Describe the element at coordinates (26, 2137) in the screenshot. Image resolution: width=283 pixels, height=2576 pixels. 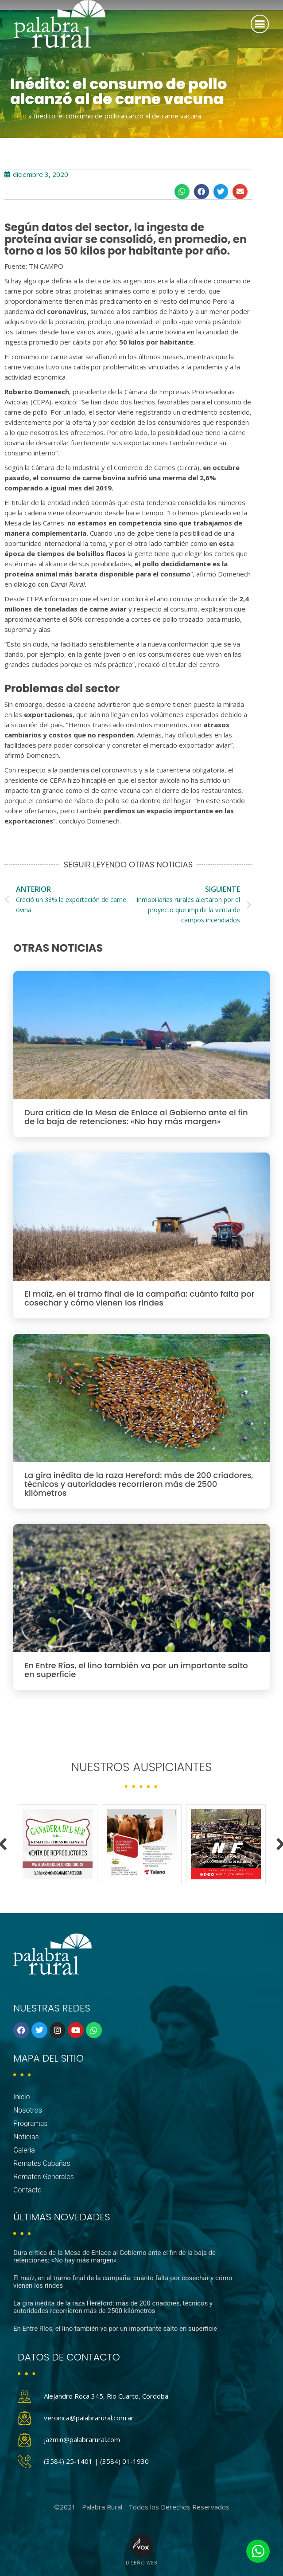
I see `Noticias` at that location.